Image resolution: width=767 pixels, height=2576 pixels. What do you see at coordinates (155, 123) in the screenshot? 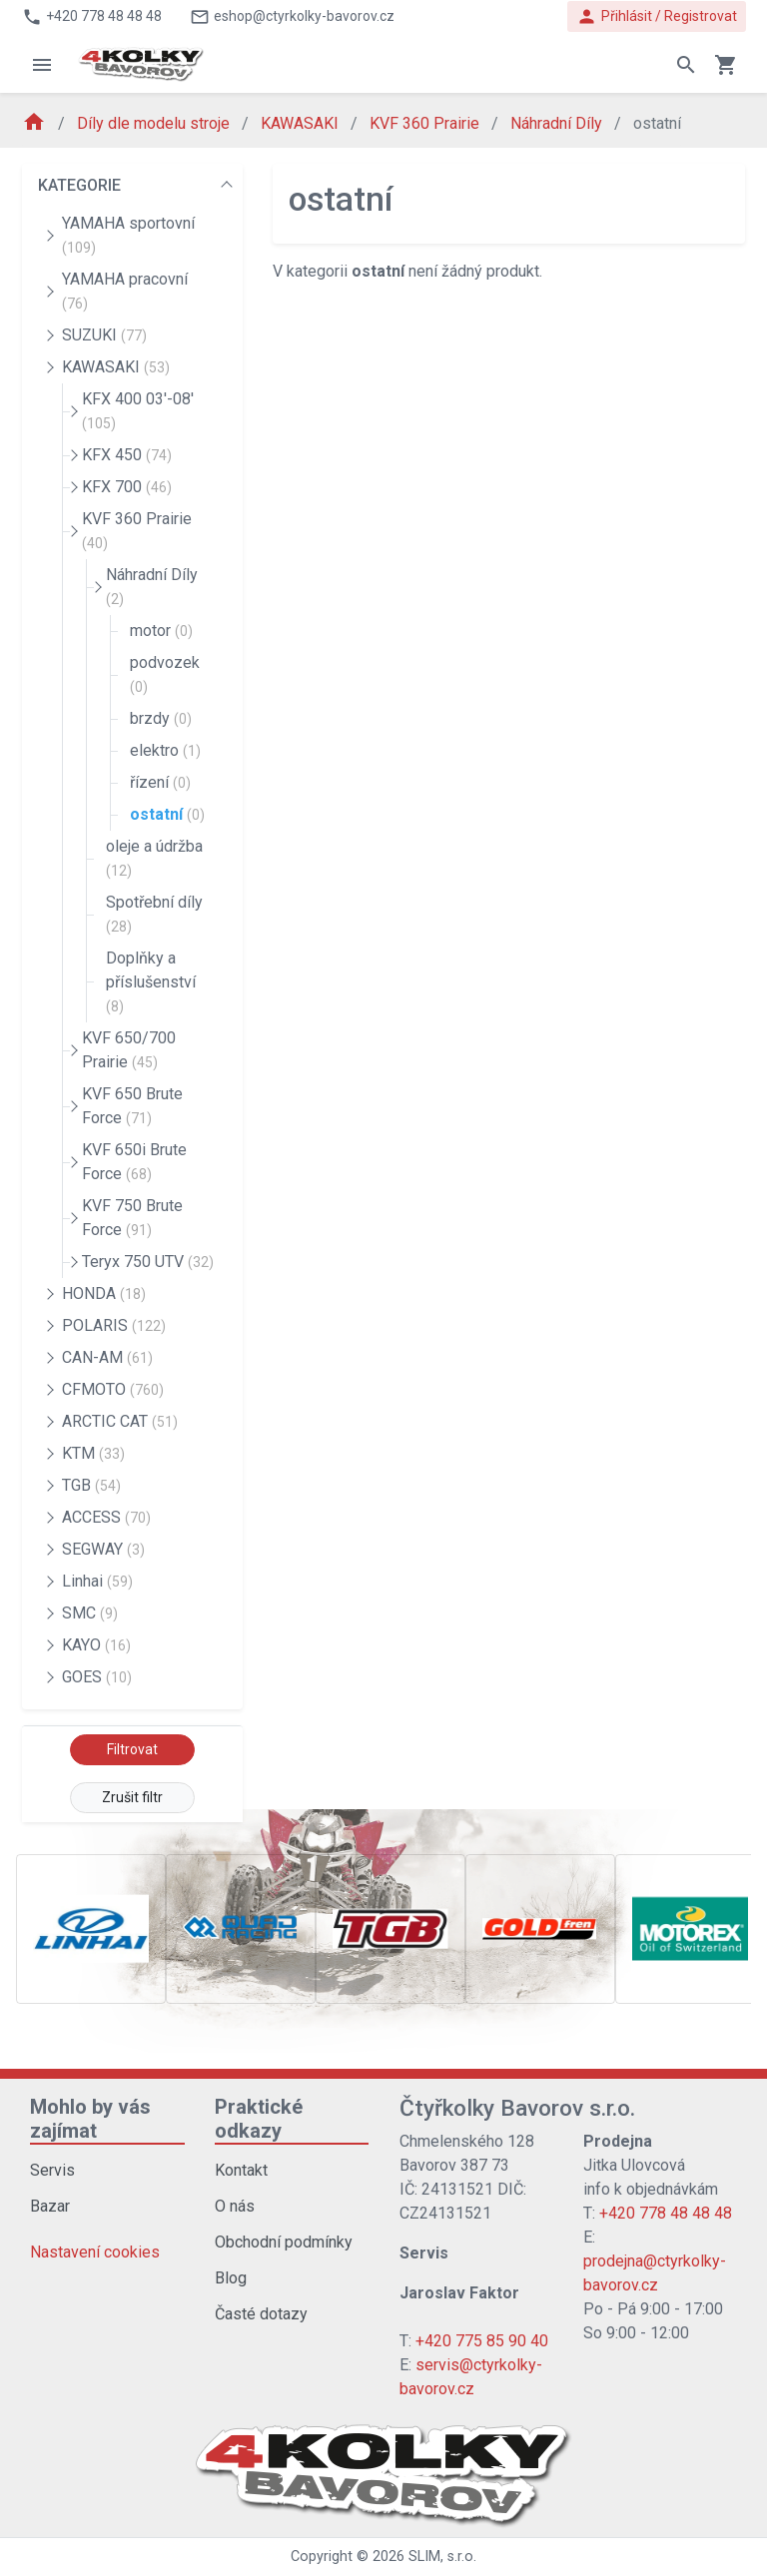
I see `Díly dle modelu stroje` at bounding box center [155, 123].